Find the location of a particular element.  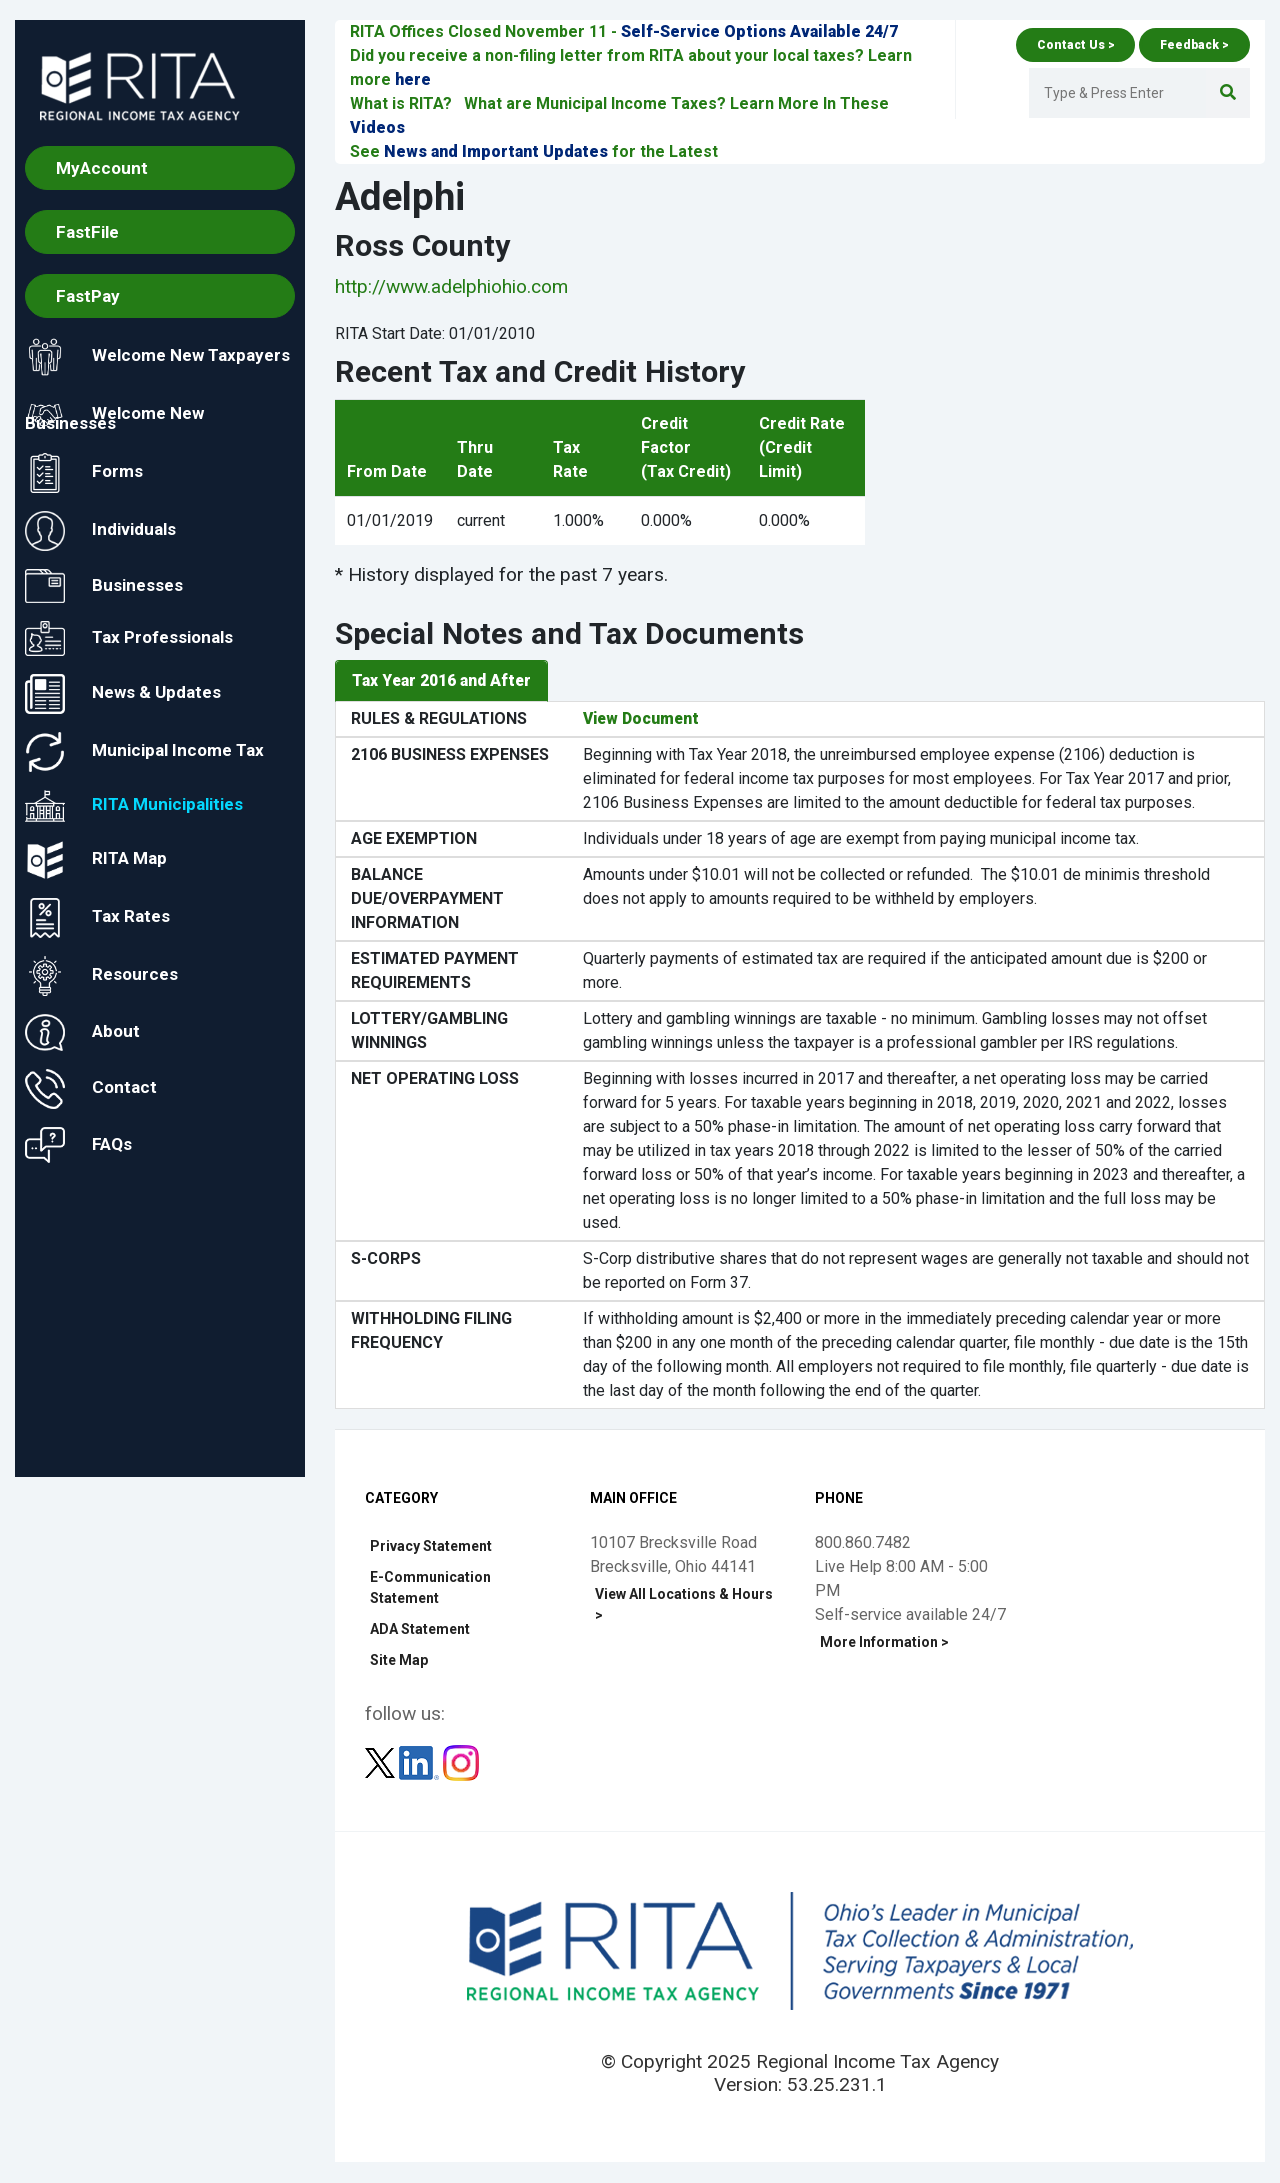

ADA Statement is located at coordinates (420, 1630).